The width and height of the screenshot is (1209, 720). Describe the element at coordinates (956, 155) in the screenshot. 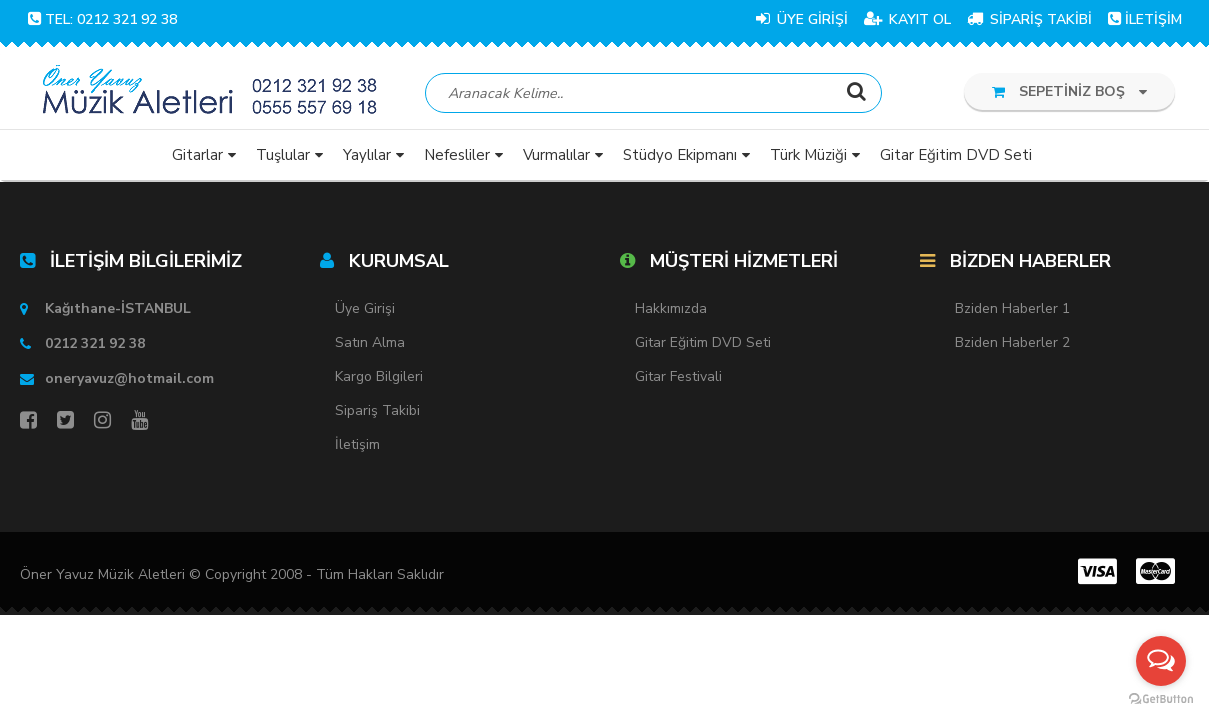

I see `Gitar Eğitim DVD Seti [button]` at that location.